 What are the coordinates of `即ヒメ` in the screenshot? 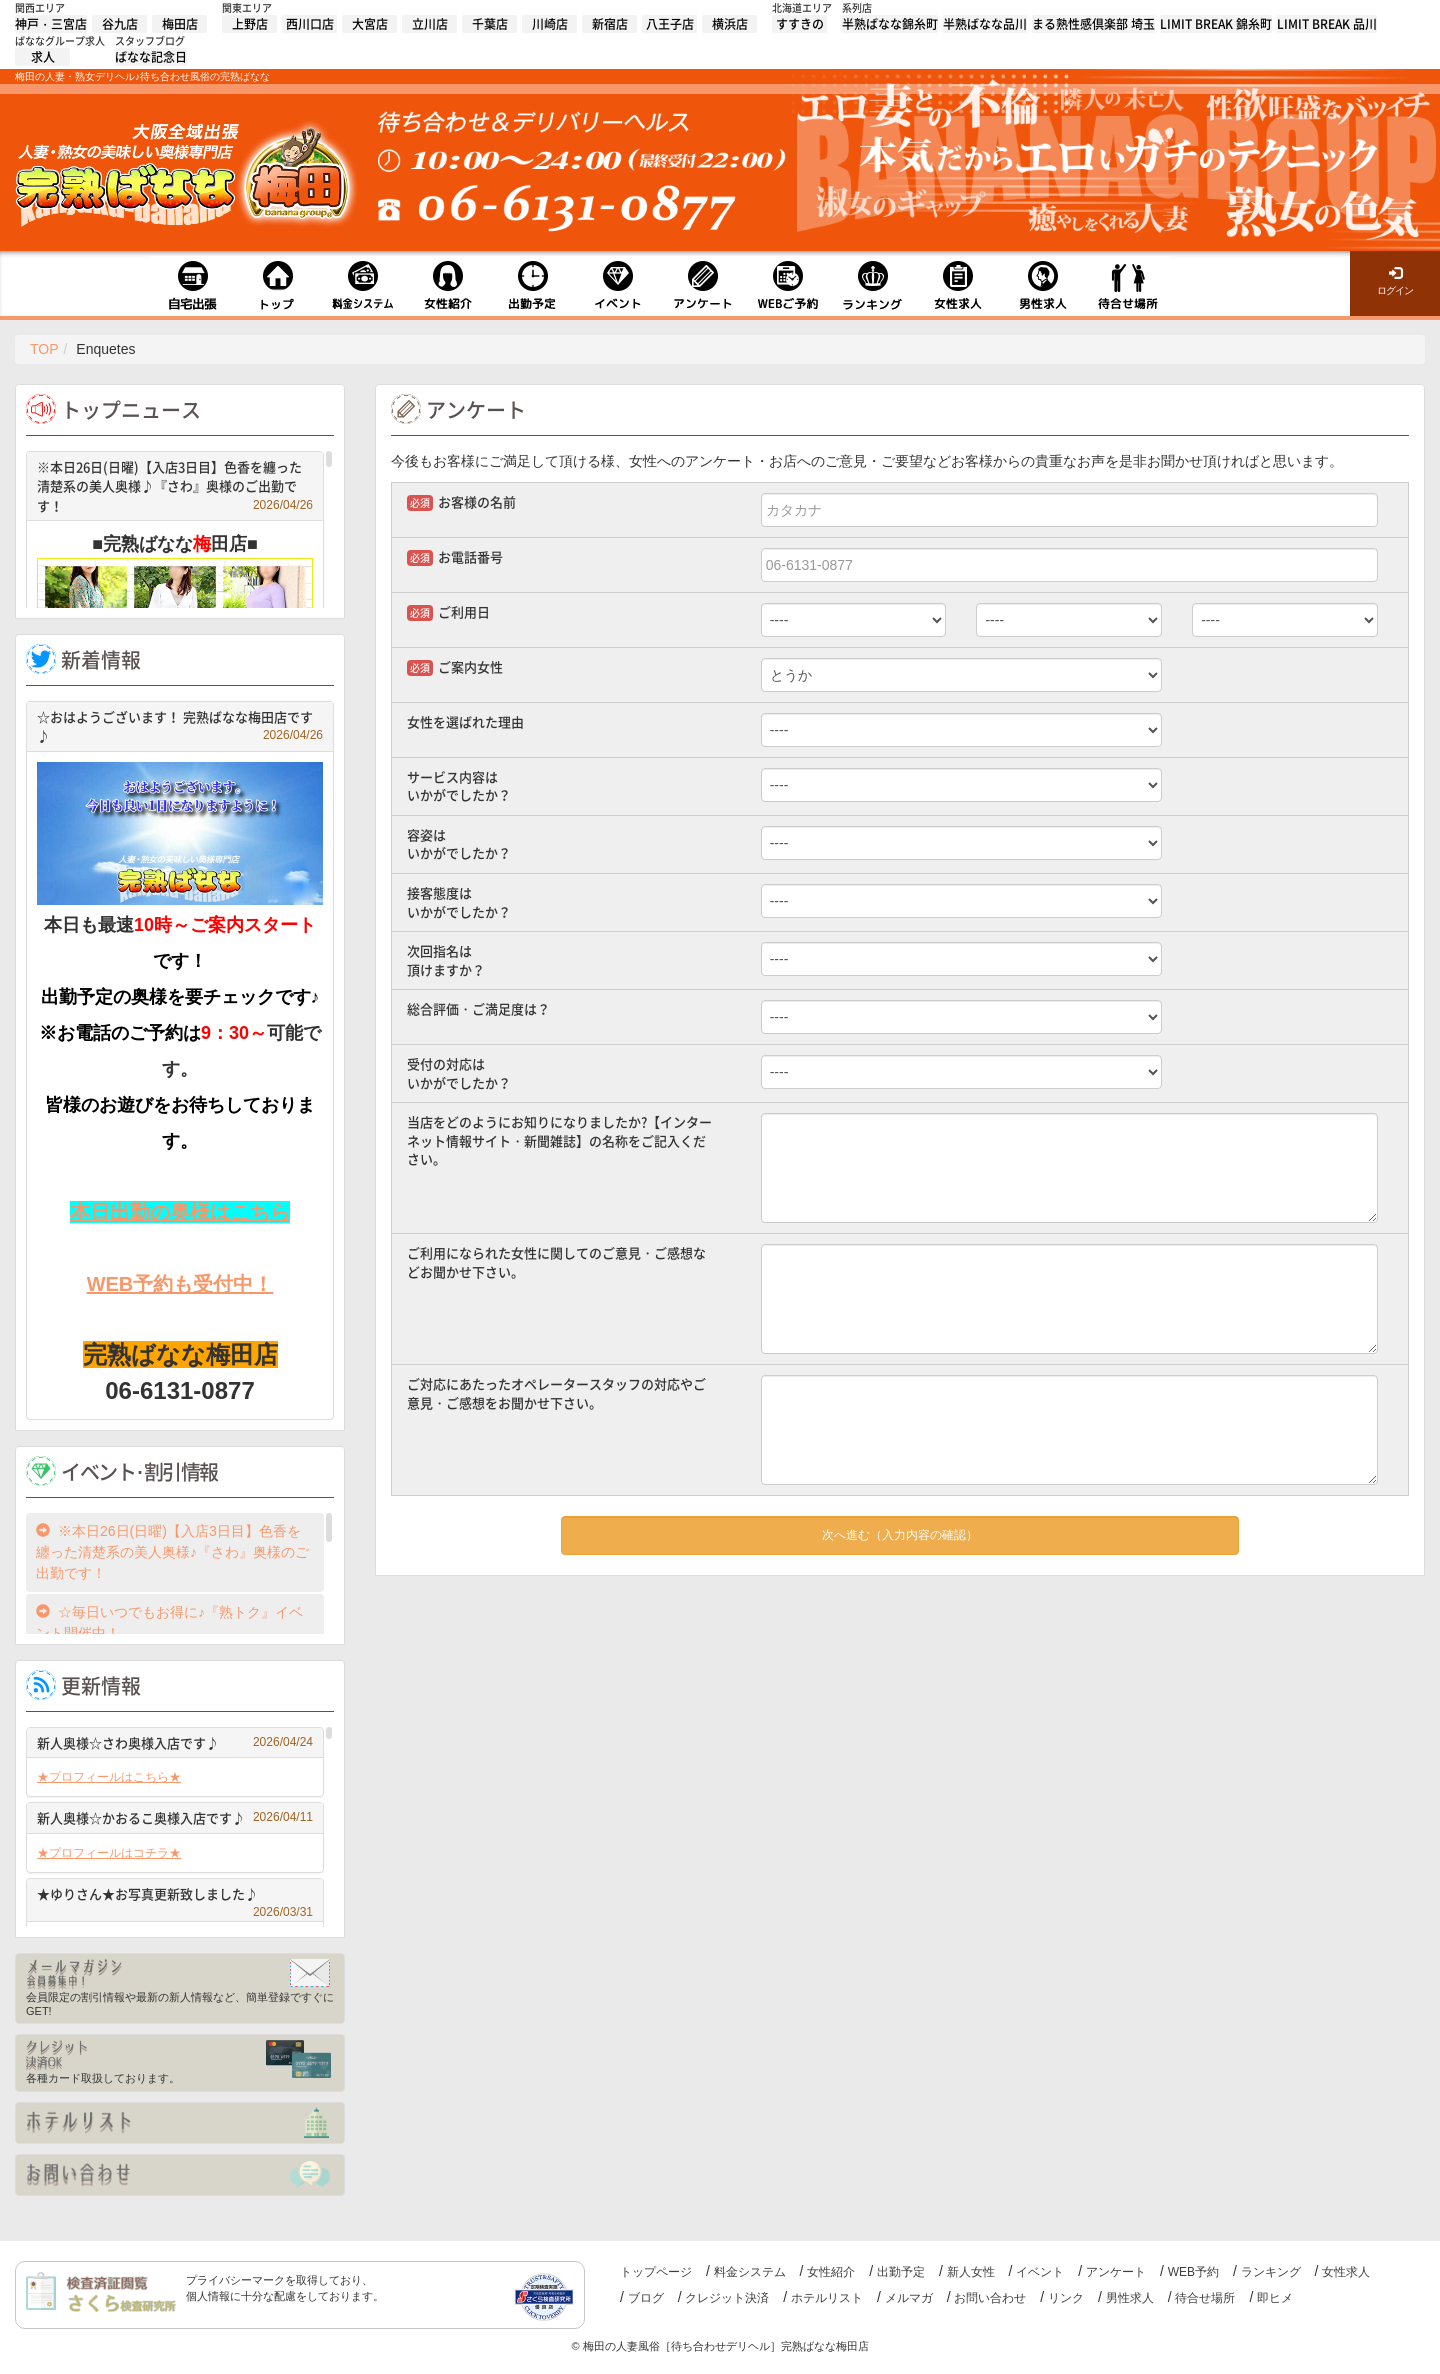 It's located at (1275, 2298).